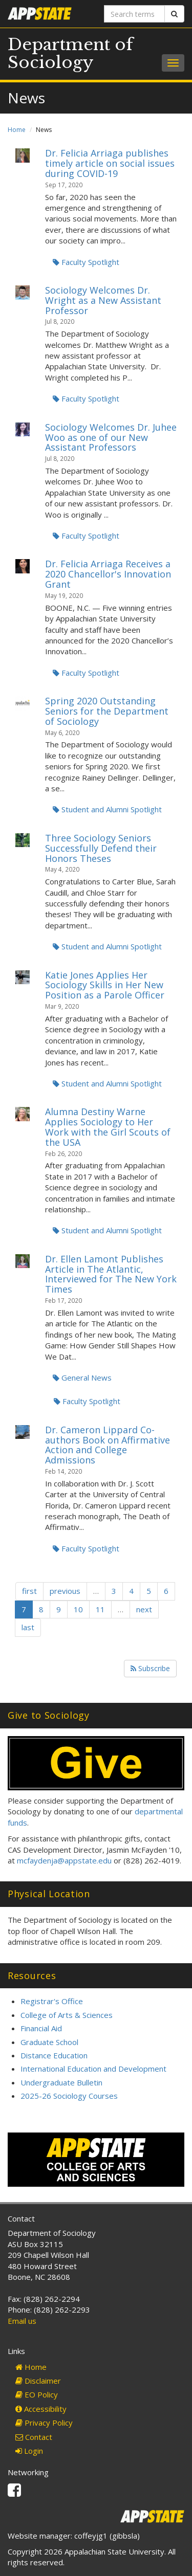 The height and width of the screenshot is (2576, 192). Describe the element at coordinates (106, 711) in the screenshot. I see `Spring 2020 Outstanding Seniors for the Department of Sociology` at that location.